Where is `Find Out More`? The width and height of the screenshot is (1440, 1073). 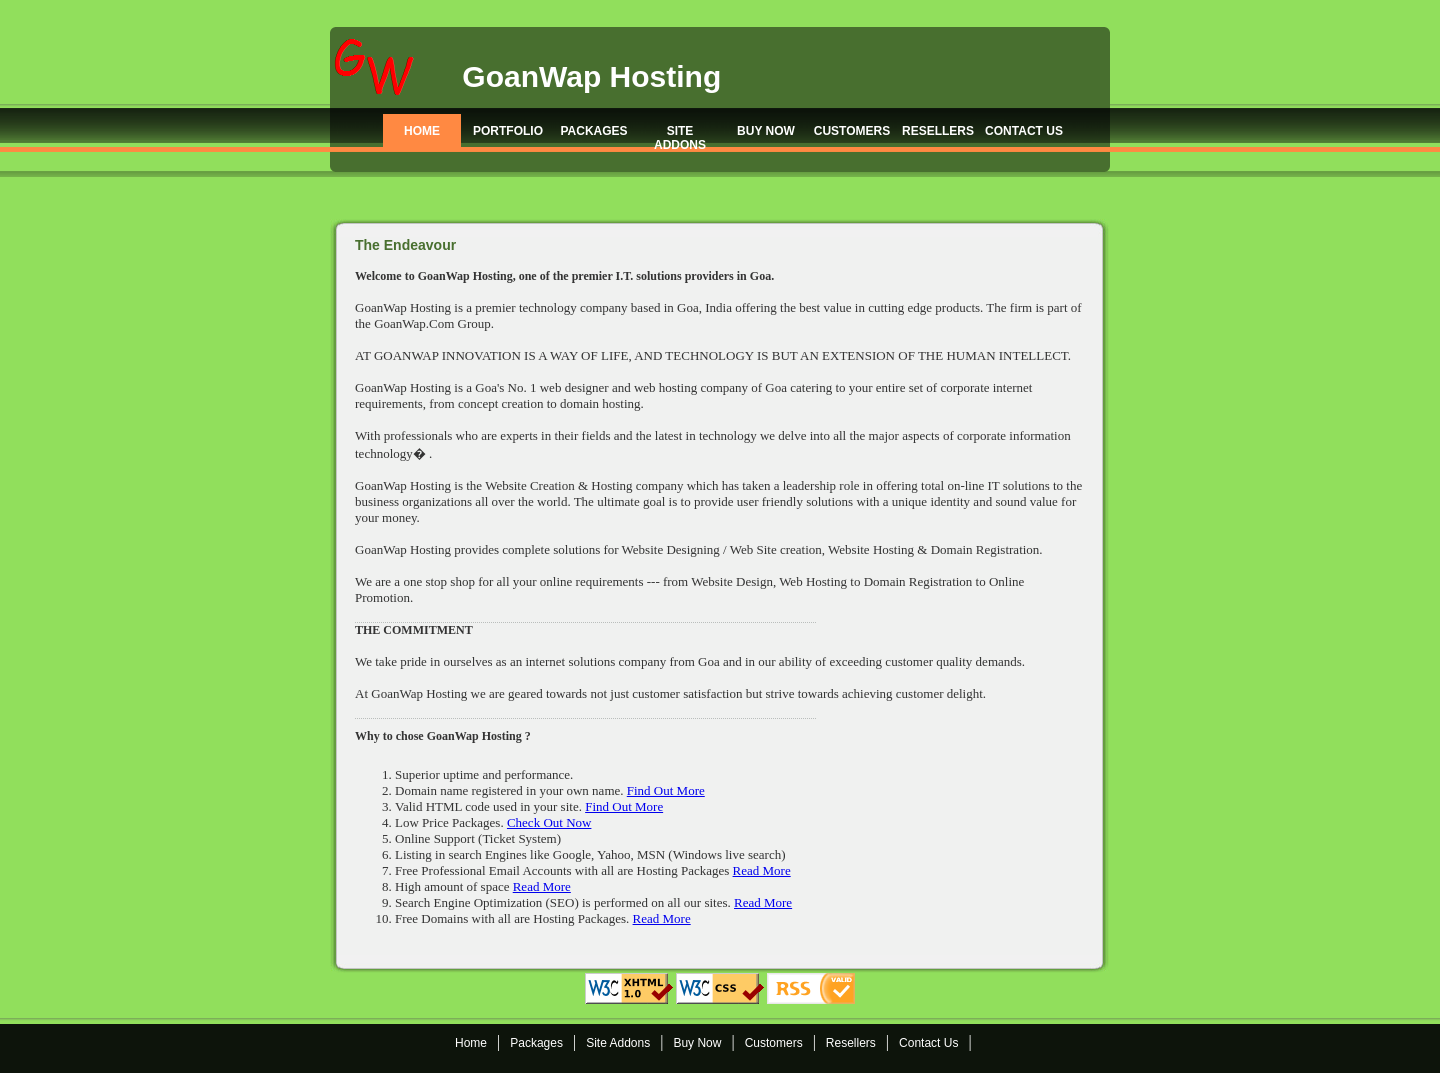 Find Out More is located at coordinates (666, 790).